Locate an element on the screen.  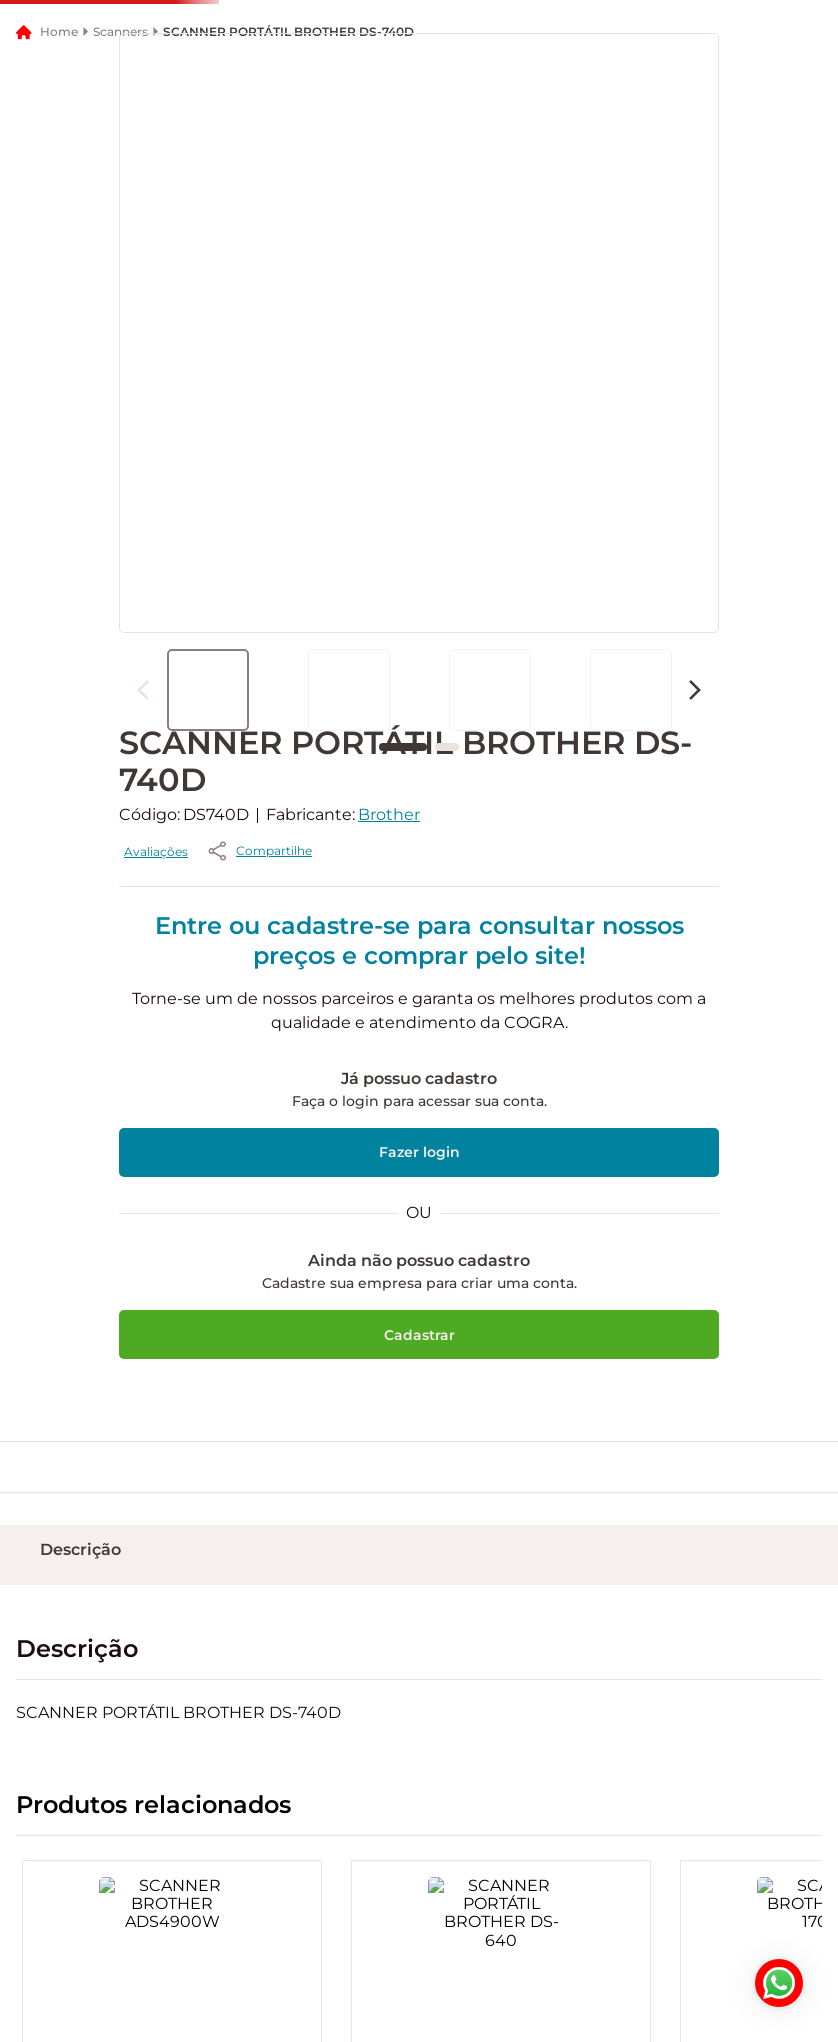
Home is located at coordinates (59, 255).